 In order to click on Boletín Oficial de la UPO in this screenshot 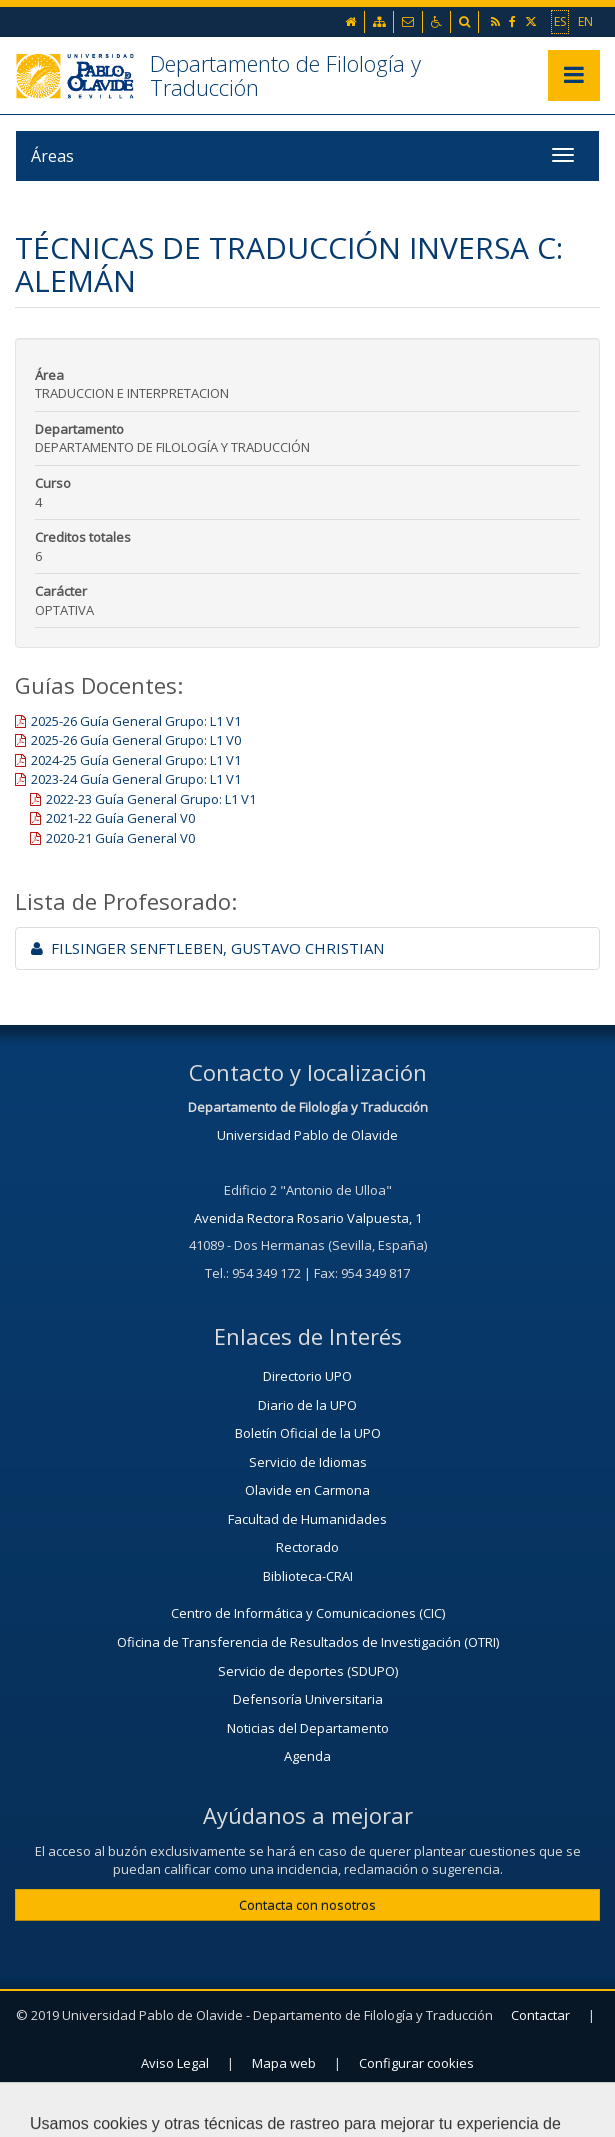, I will do `click(308, 1433)`.